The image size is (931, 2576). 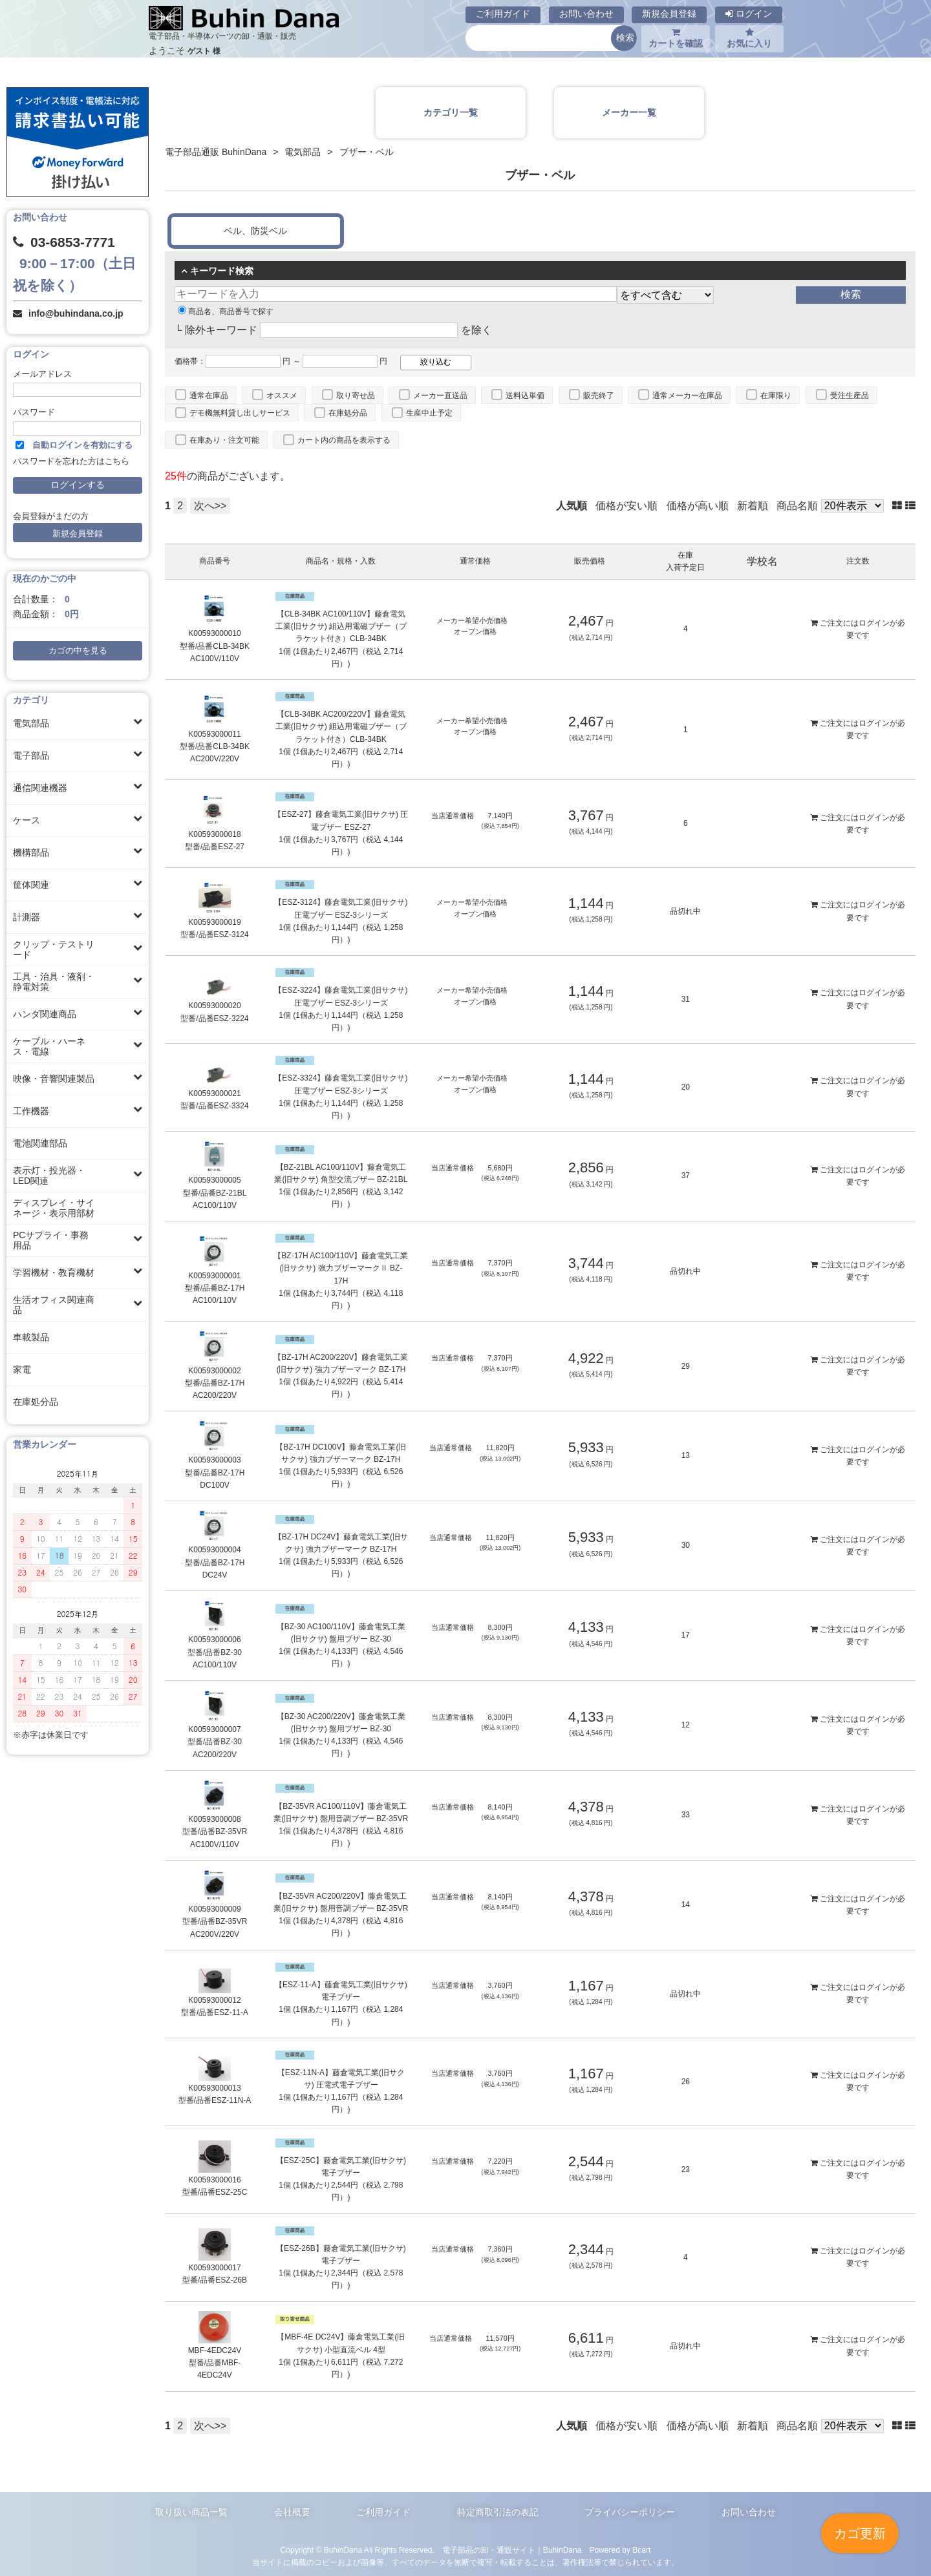 I want to click on メーカー直送品, so click(x=440, y=395).